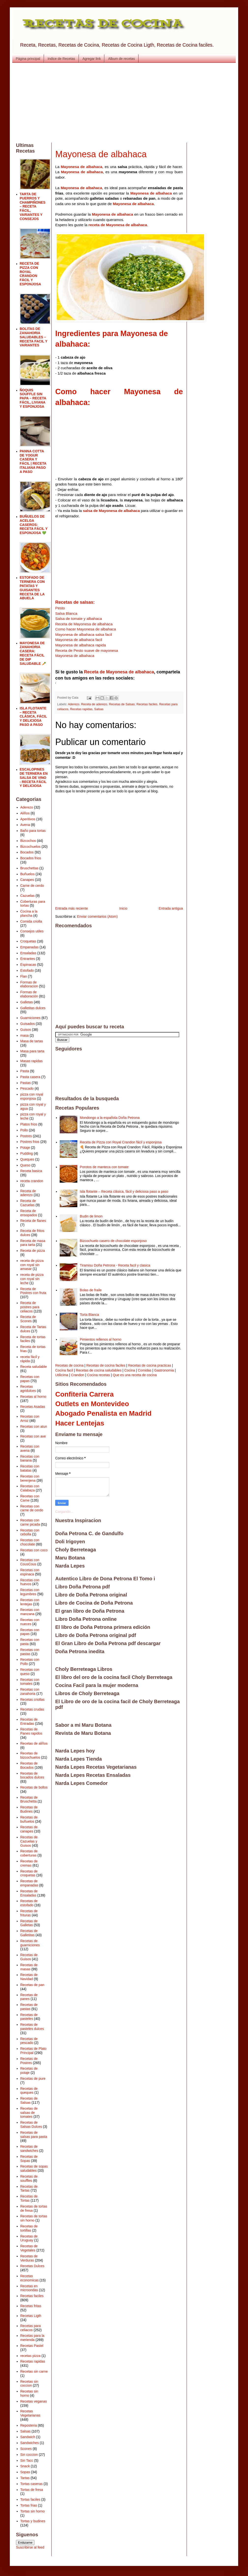 This screenshot has height=2576, width=248. What do you see at coordinates (31, 1061) in the screenshot?
I see `Masas rapidas` at bounding box center [31, 1061].